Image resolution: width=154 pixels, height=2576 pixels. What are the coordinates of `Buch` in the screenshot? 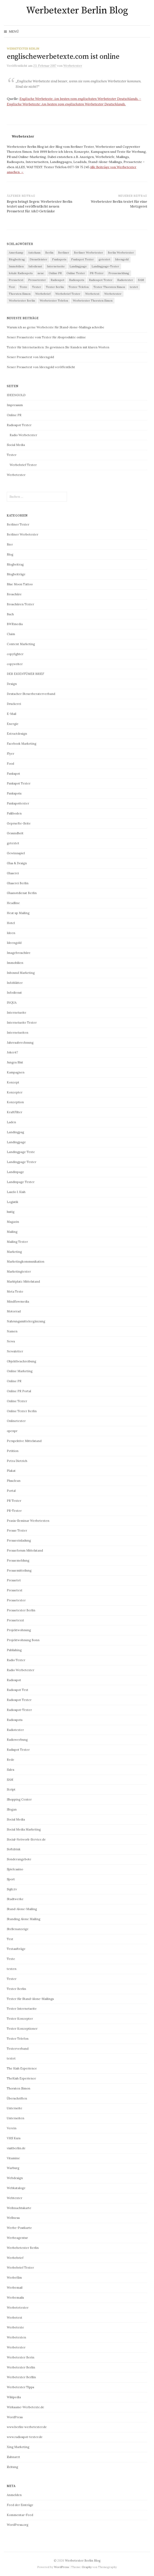 It's located at (10, 614).